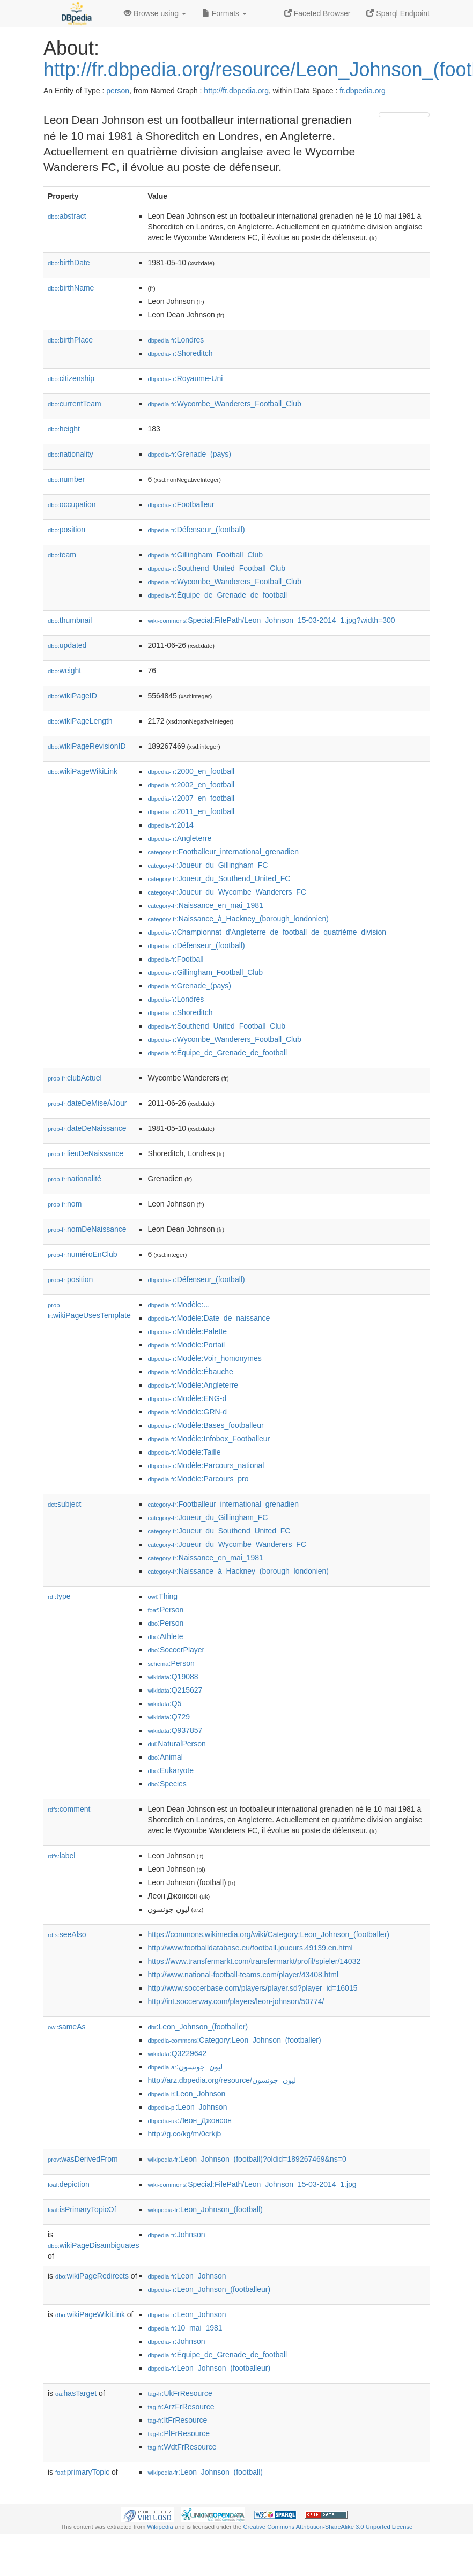  What do you see at coordinates (197, 1479) in the screenshot?
I see `:Modèle:Parcours_pro` at bounding box center [197, 1479].